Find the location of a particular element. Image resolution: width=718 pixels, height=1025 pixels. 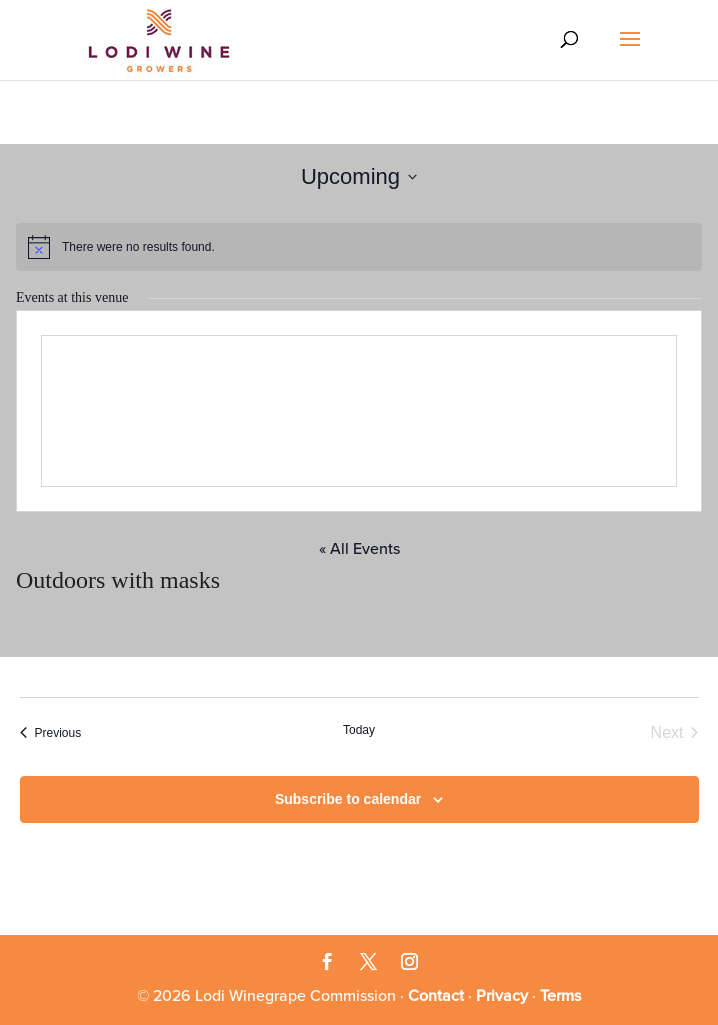

[Venue location map] is located at coordinates (359, 411).